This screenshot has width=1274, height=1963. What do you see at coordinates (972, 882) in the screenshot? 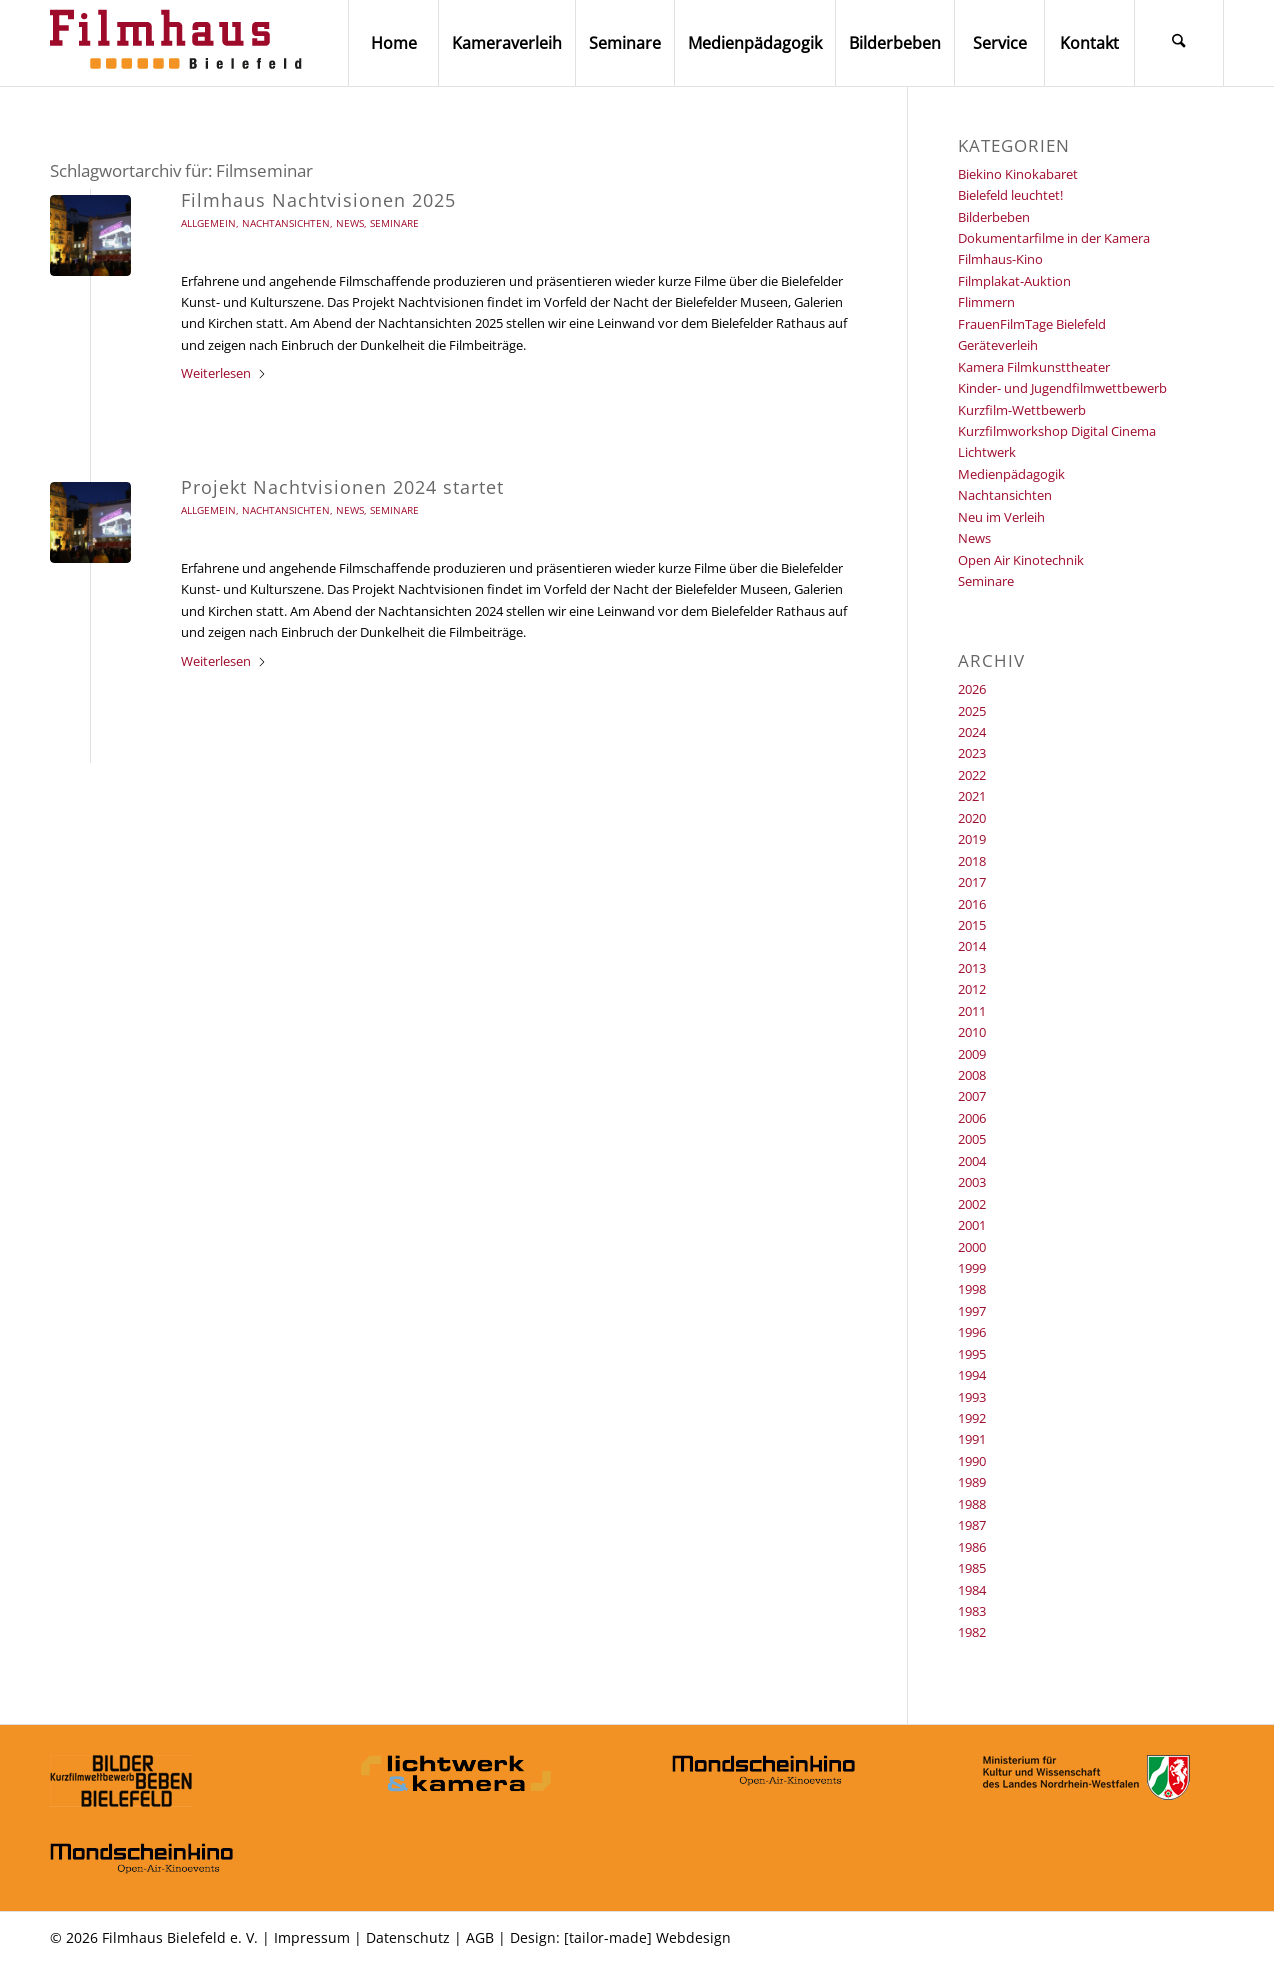
I see `2017` at bounding box center [972, 882].